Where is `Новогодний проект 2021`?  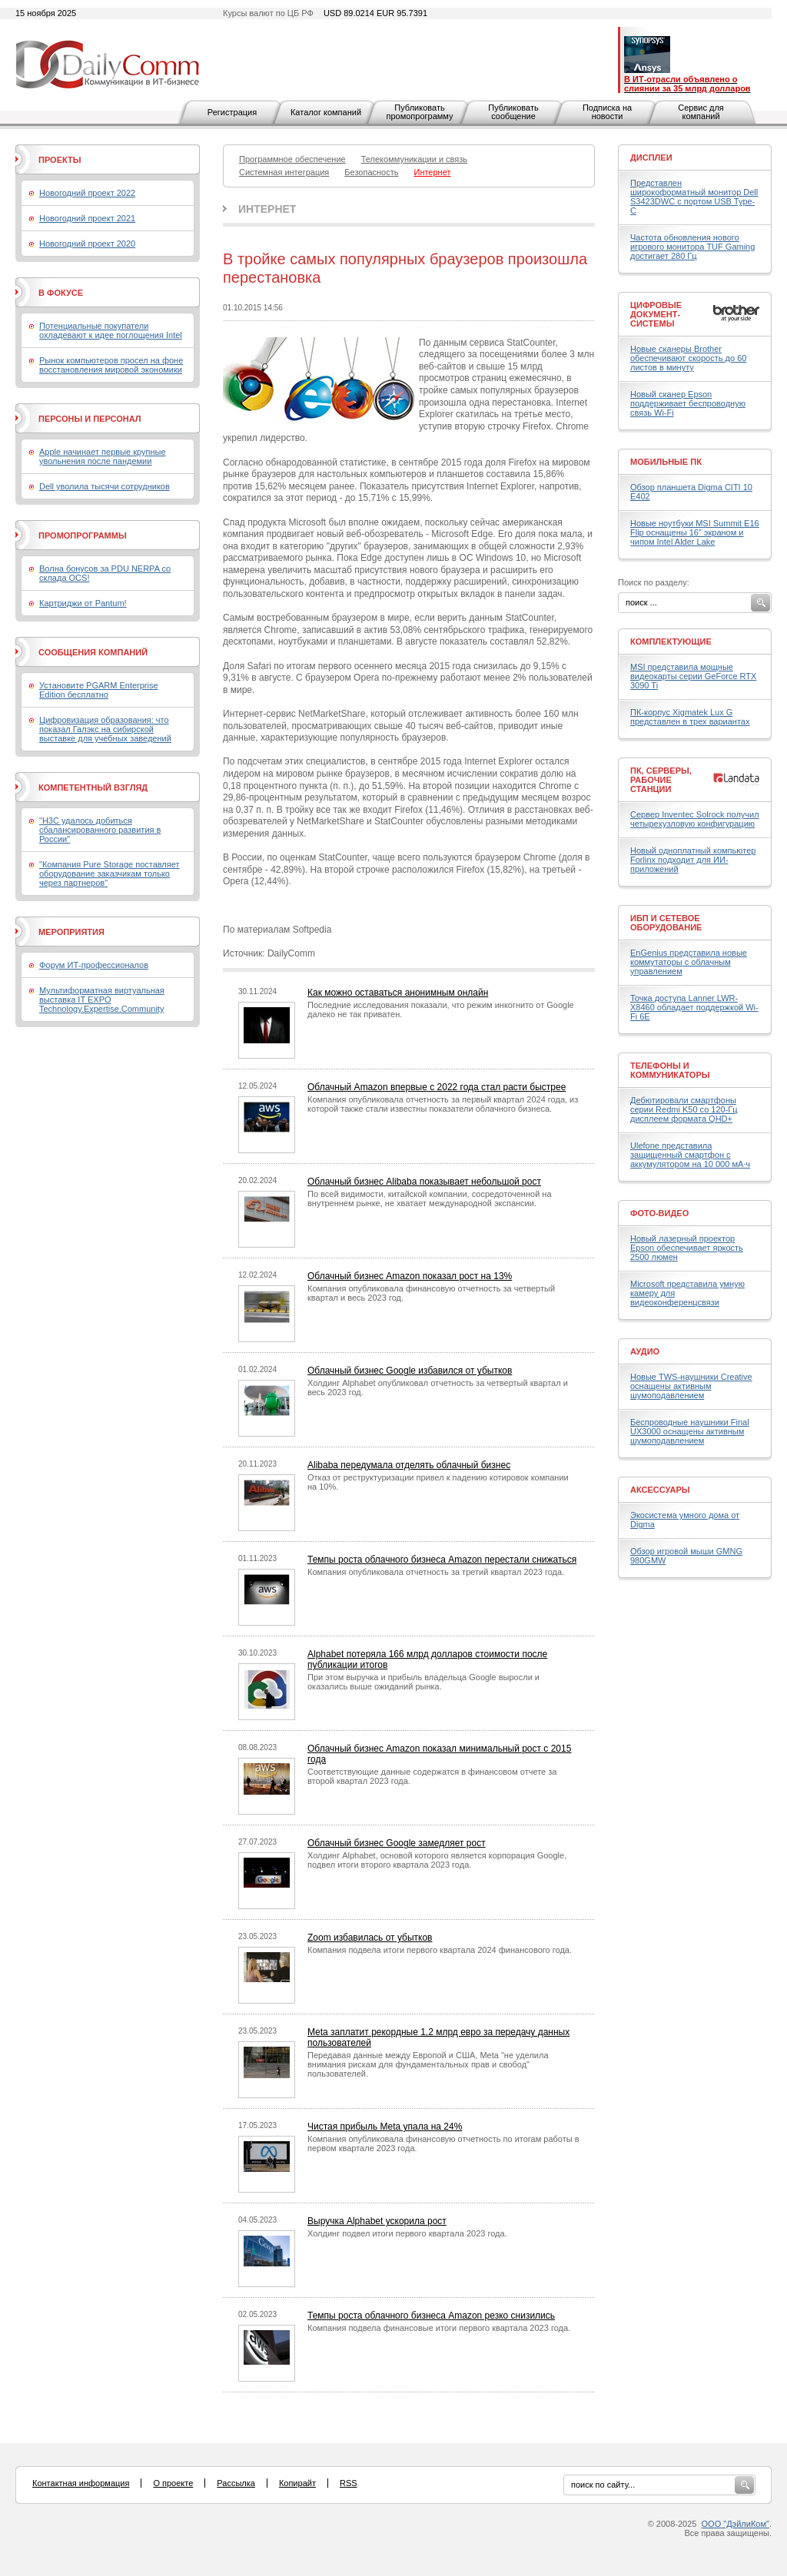 Новогодний проект 2021 is located at coordinates (87, 218).